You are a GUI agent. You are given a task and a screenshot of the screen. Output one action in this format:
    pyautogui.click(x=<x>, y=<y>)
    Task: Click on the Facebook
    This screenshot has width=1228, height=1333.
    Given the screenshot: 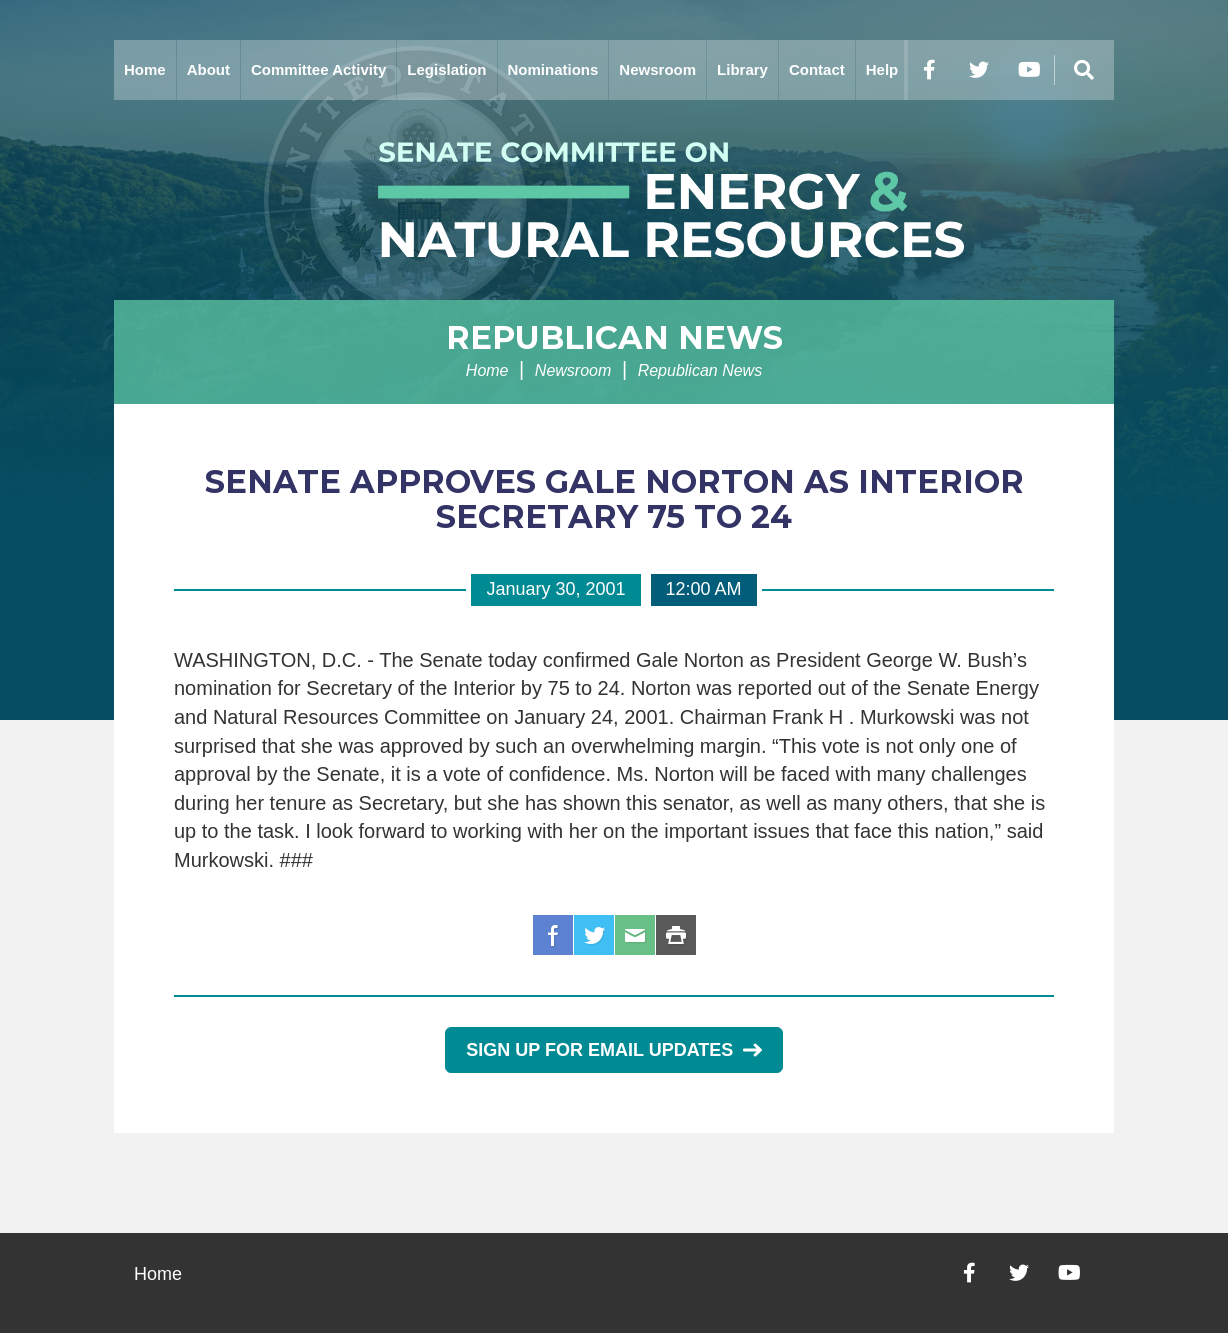 What is the action you would take?
    pyautogui.click(x=553, y=935)
    